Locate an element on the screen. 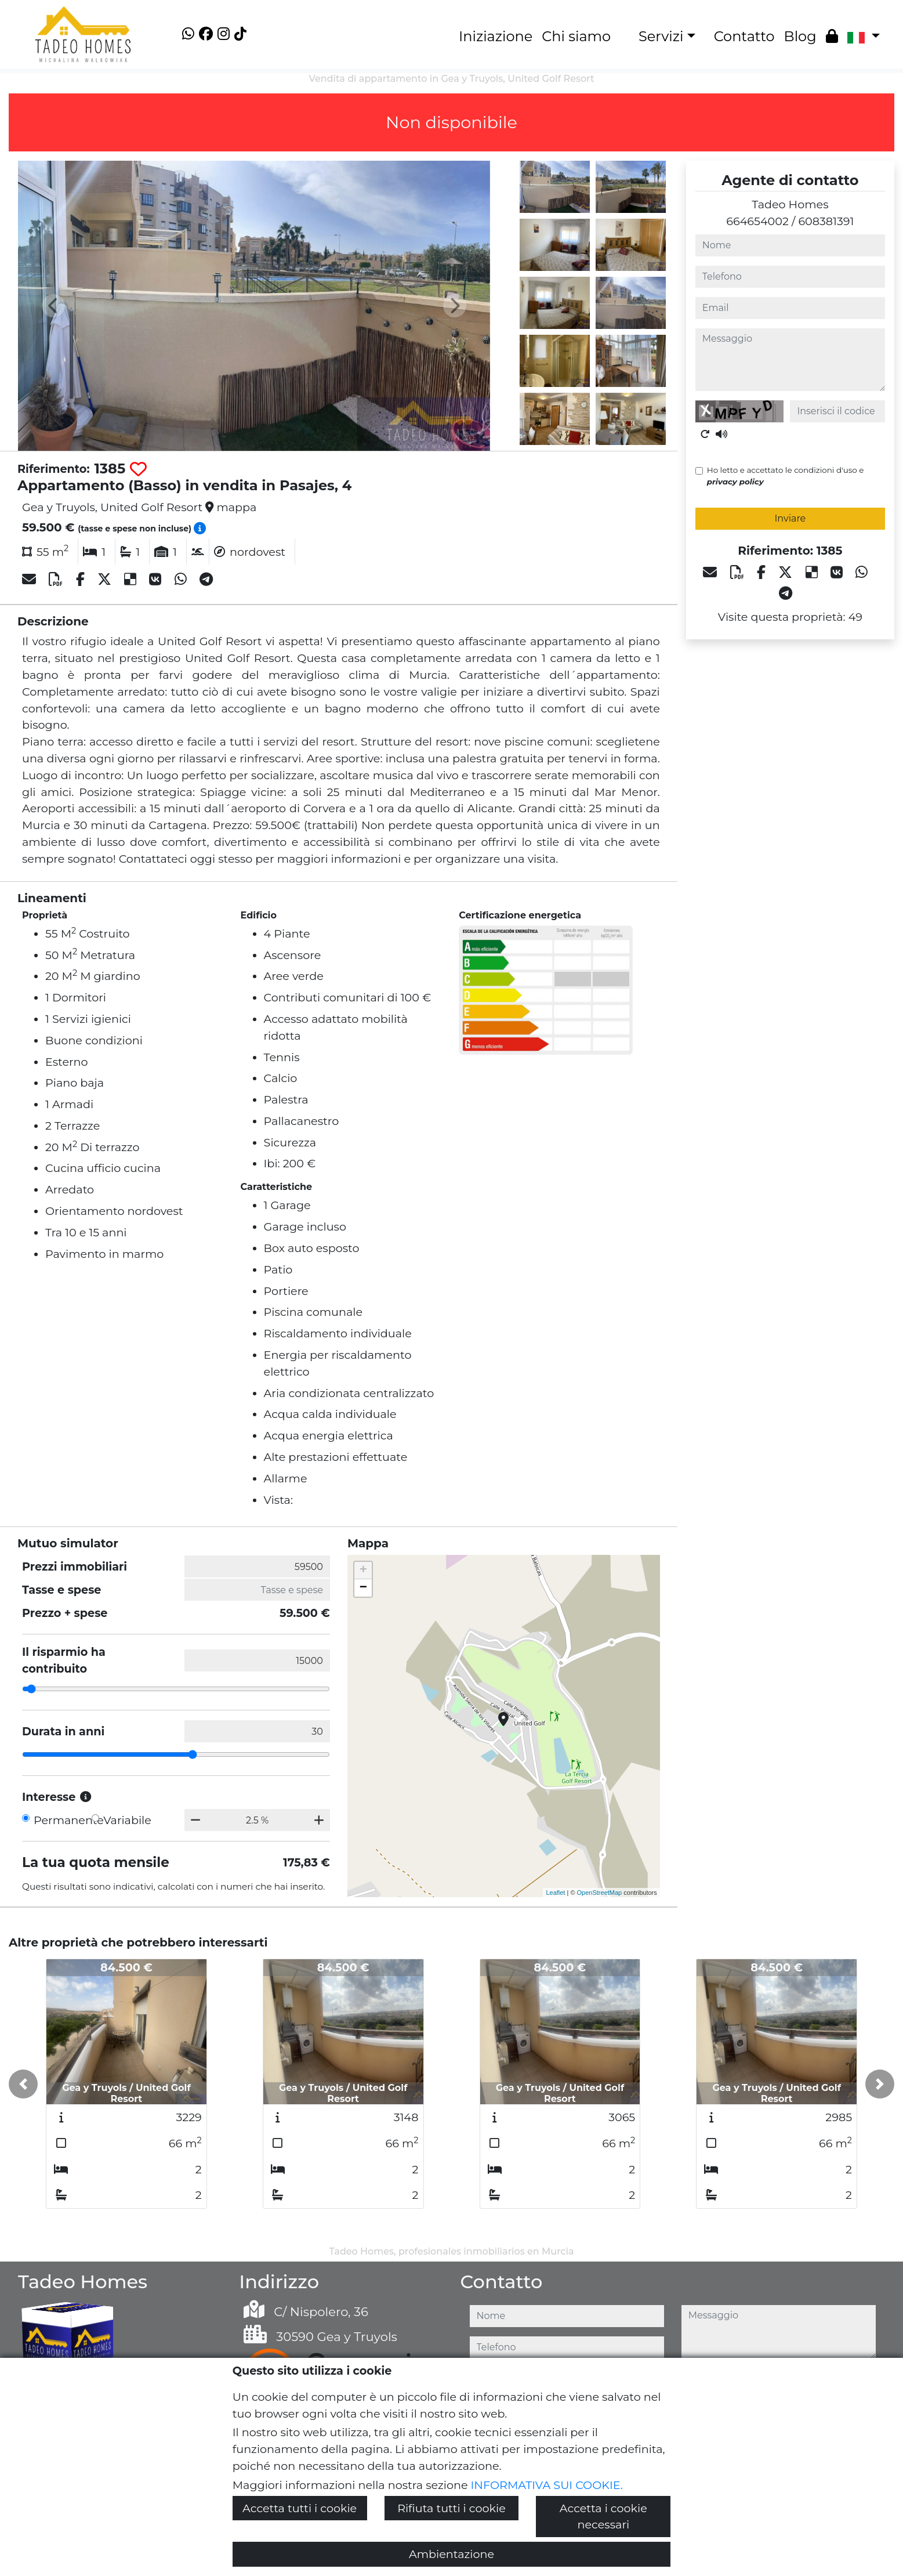 This screenshot has width=903, height=2576. Iniziazione is located at coordinates (495, 36).